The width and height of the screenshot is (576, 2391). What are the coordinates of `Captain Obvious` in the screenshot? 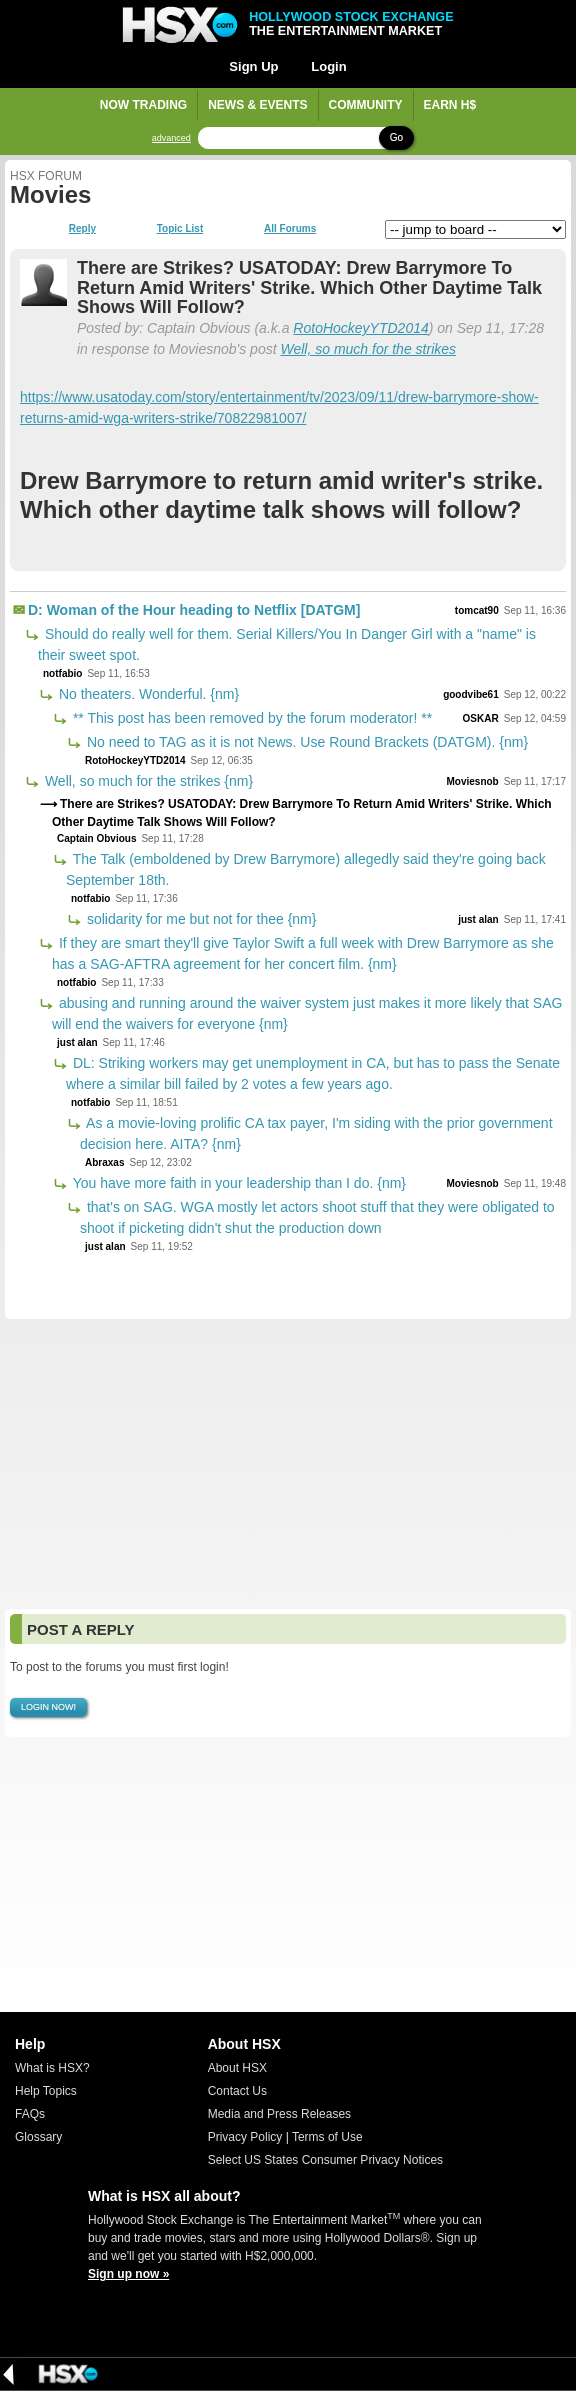 It's located at (96, 838).